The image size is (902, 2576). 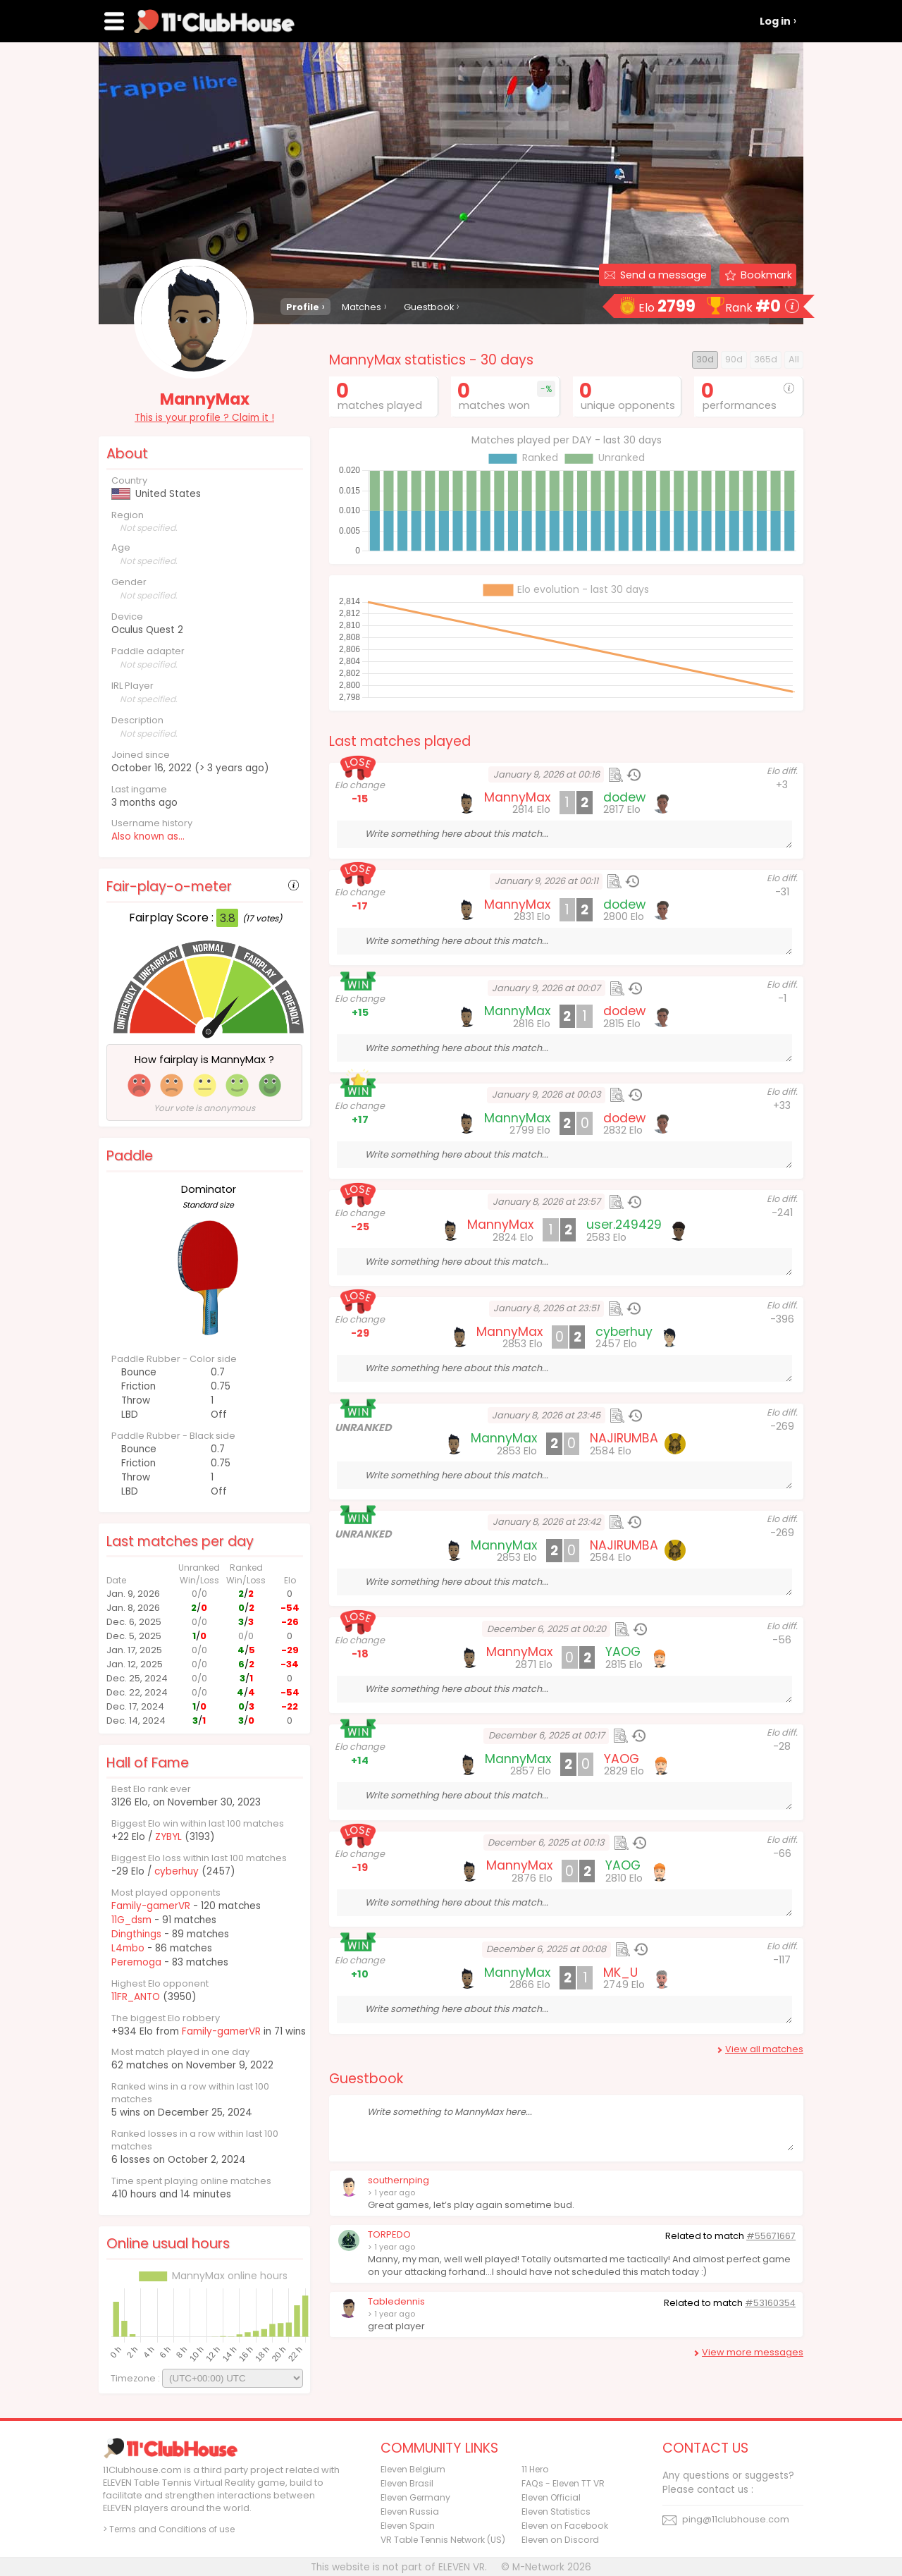 I want to click on Eleven Official, so click(x=551, y=2497).